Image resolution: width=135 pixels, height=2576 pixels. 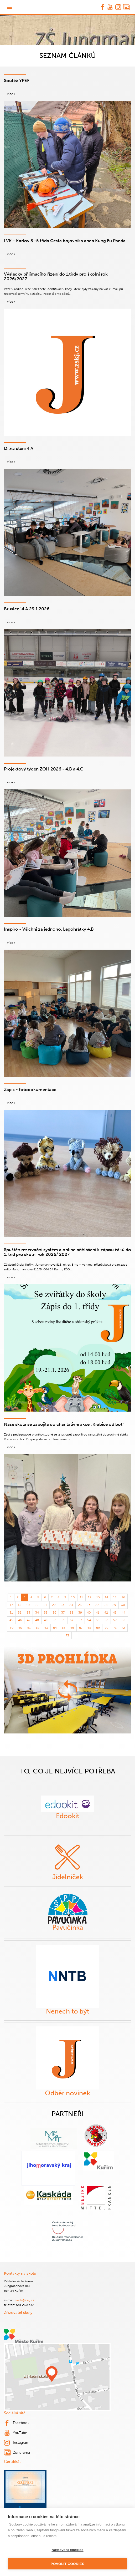 What do you see at coordinates (67, 1630) in the screenshot?
I see `73` at bounding box center [67, 1630].